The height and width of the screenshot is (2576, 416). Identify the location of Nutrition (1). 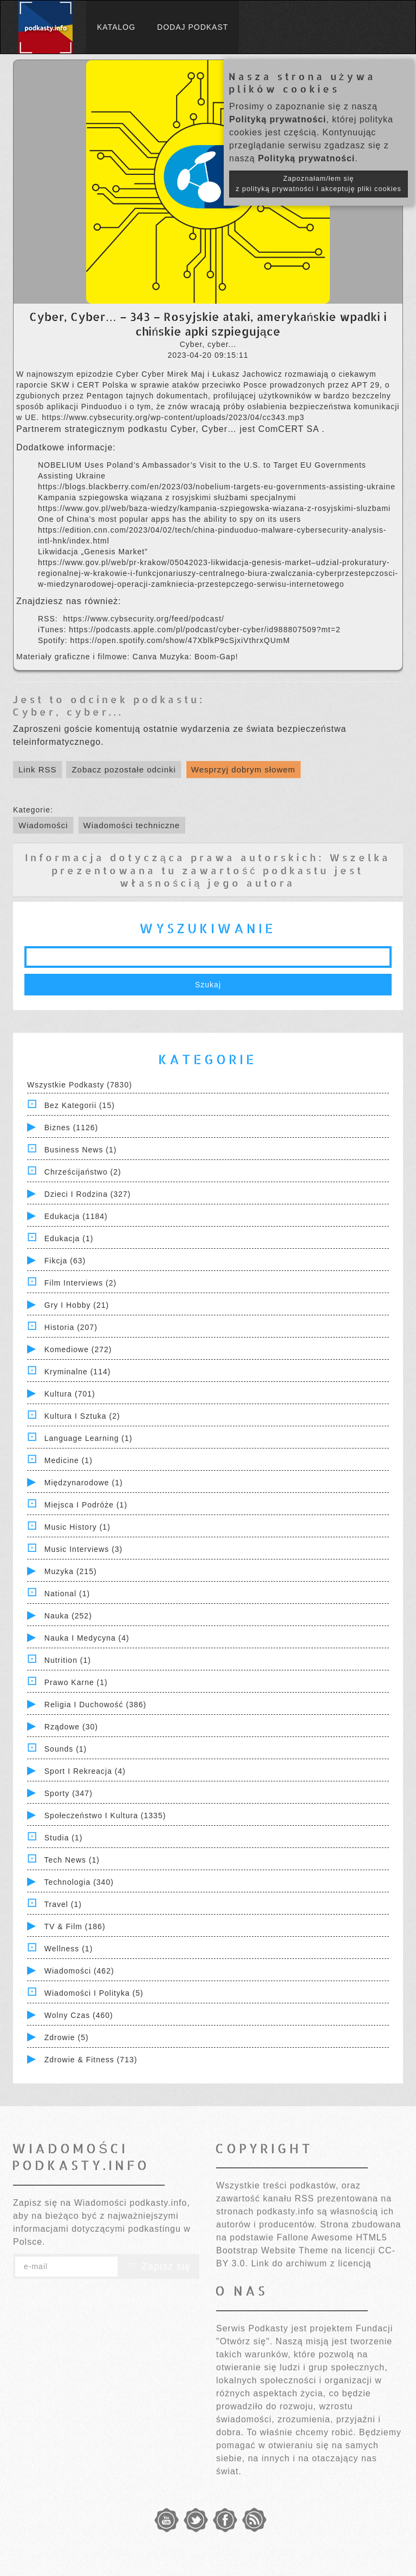
(67, 1660).